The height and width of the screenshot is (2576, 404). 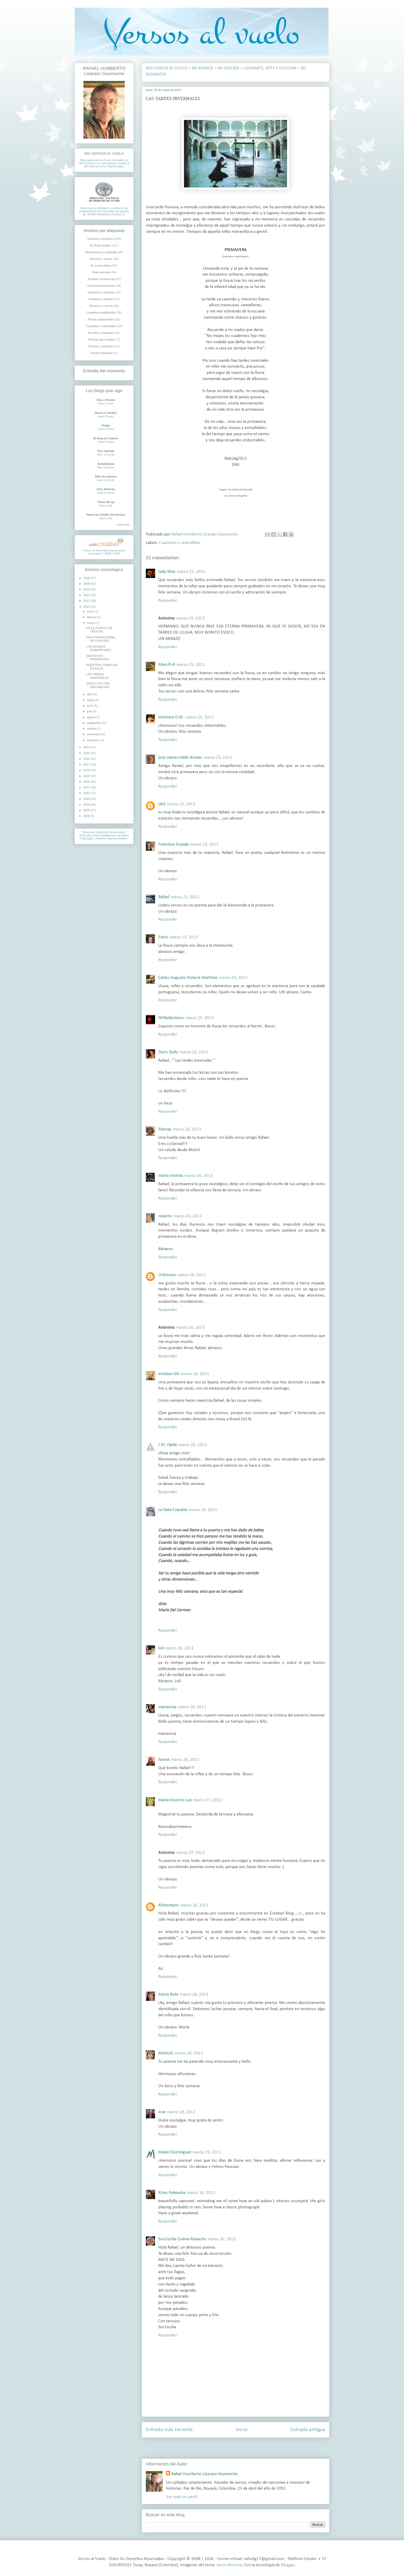 What do you see at coordinates (101, 312) in the screenshot?
I see `Cuartetas modificadas` at bounding box center [101, 312].